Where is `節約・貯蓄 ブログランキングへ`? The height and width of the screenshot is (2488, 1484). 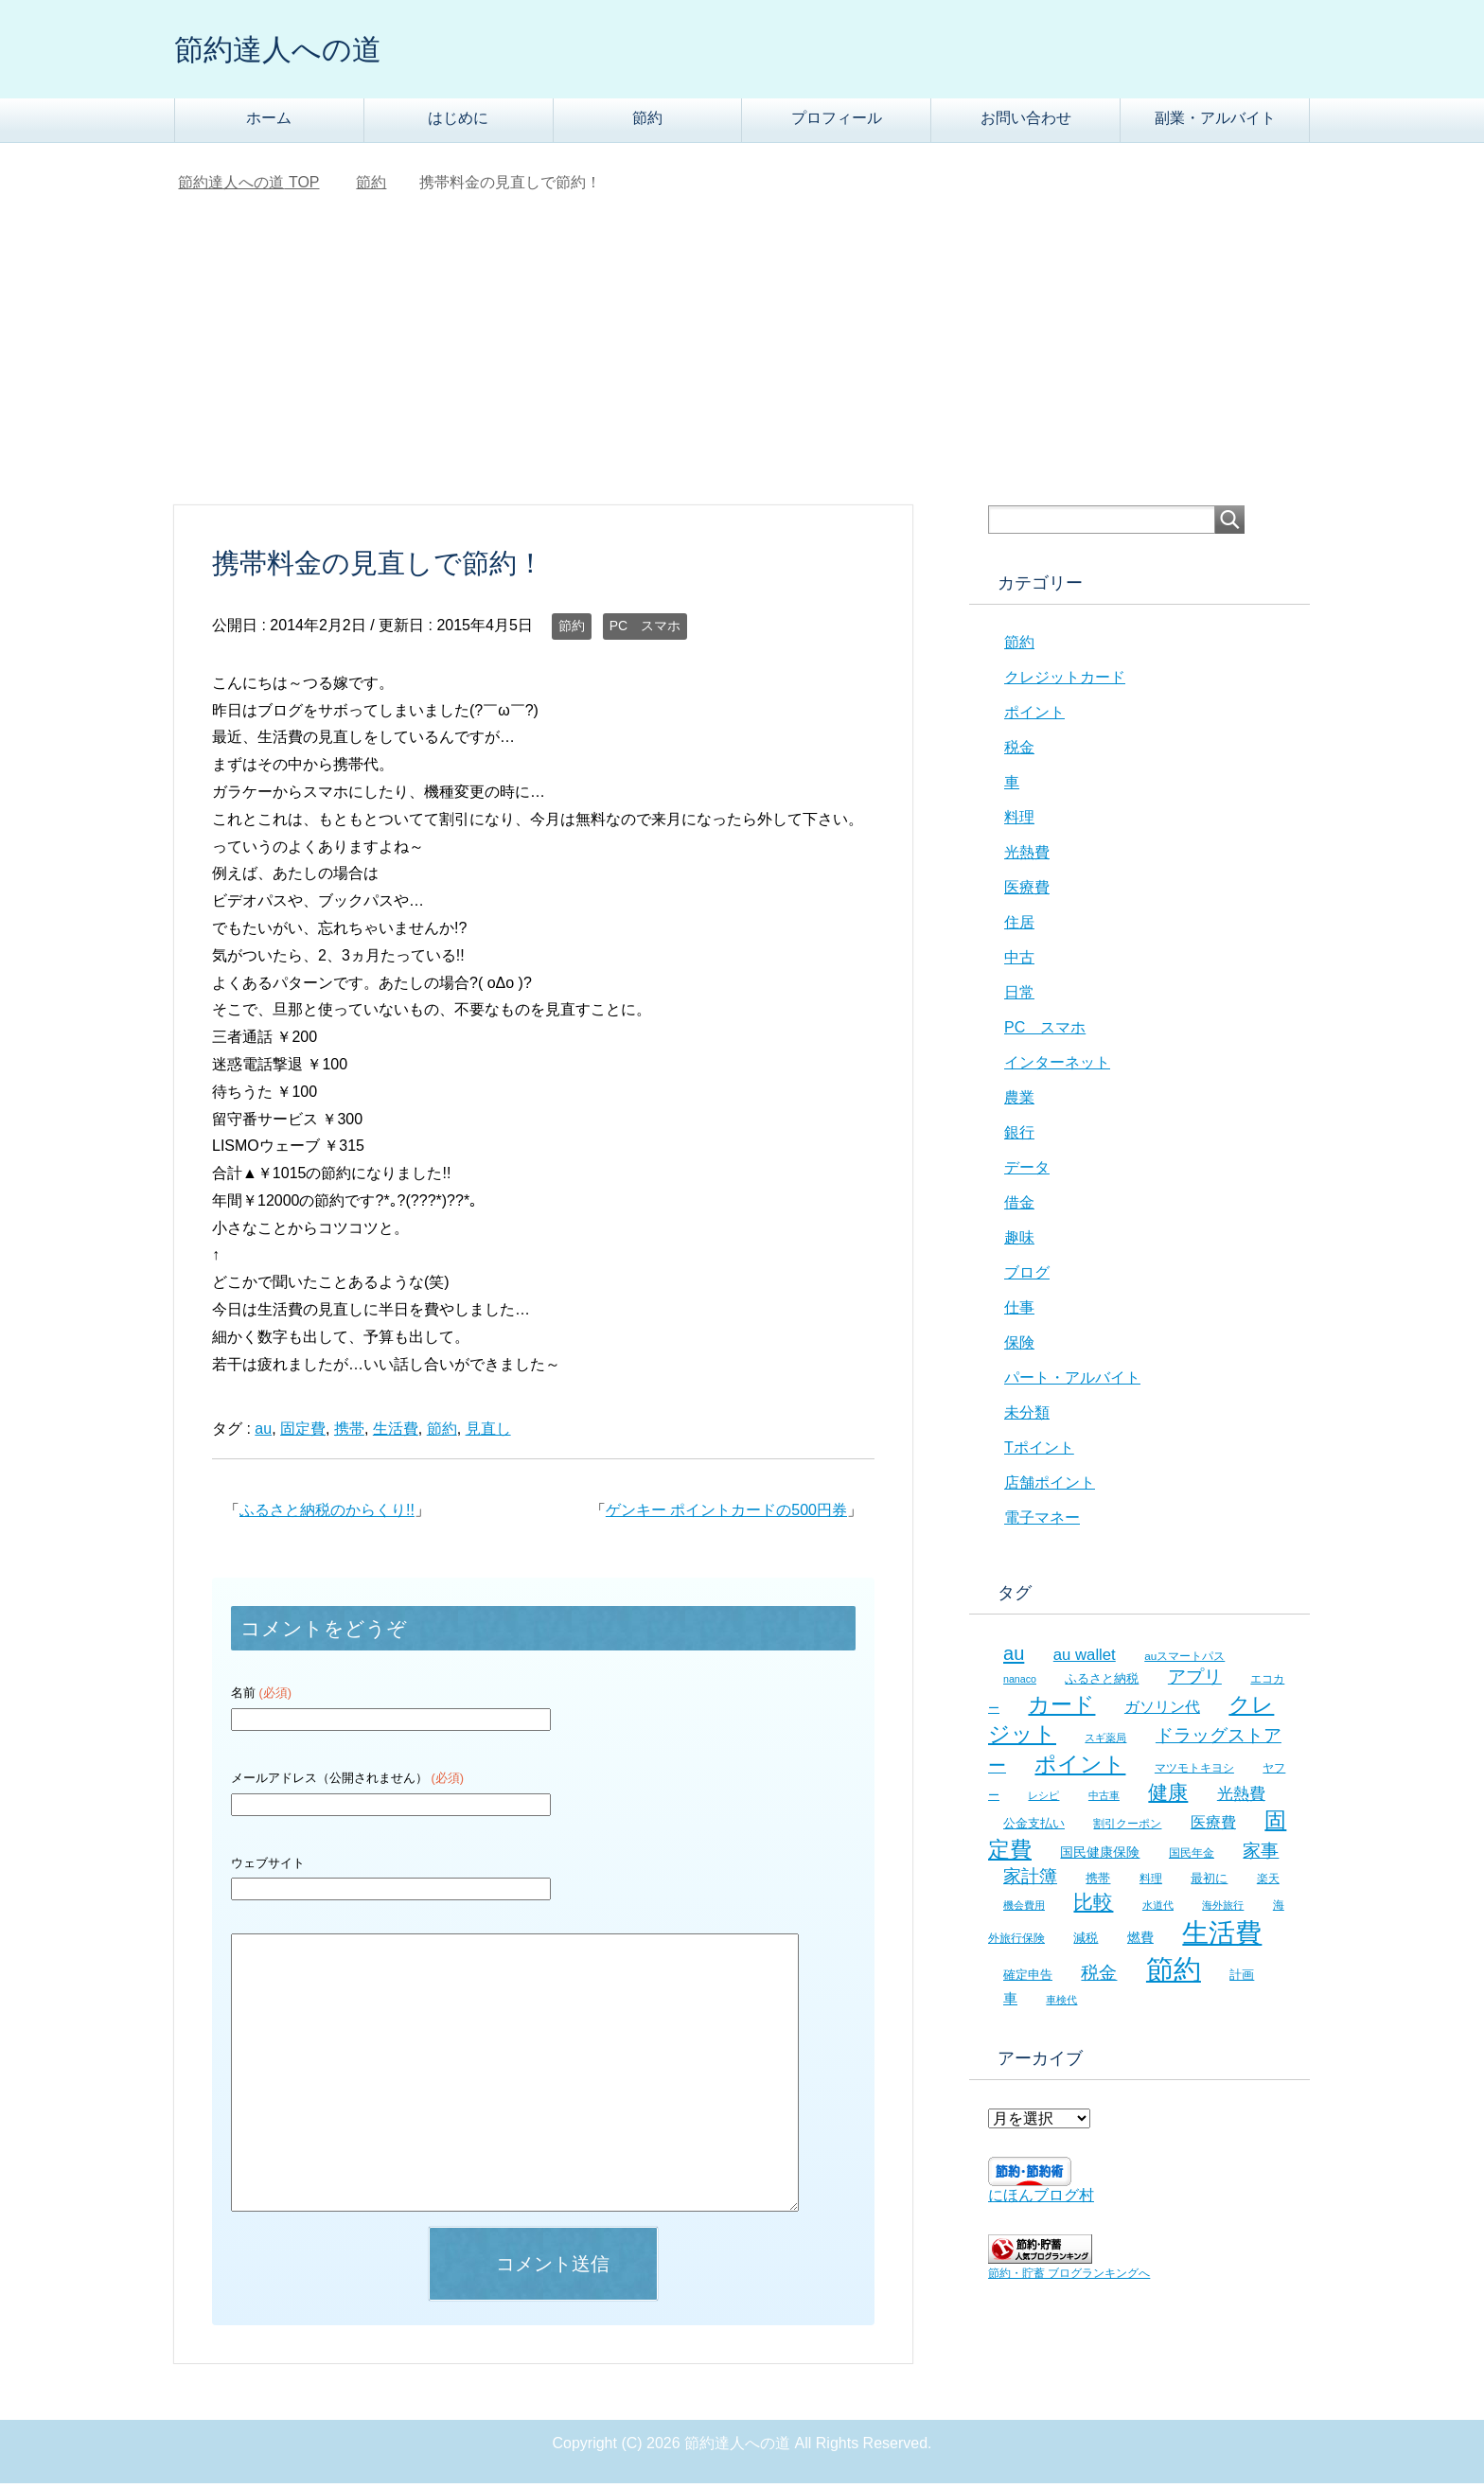
節約・貯蓄 ブログランキングへ is located at coordinates (1069, 2278).